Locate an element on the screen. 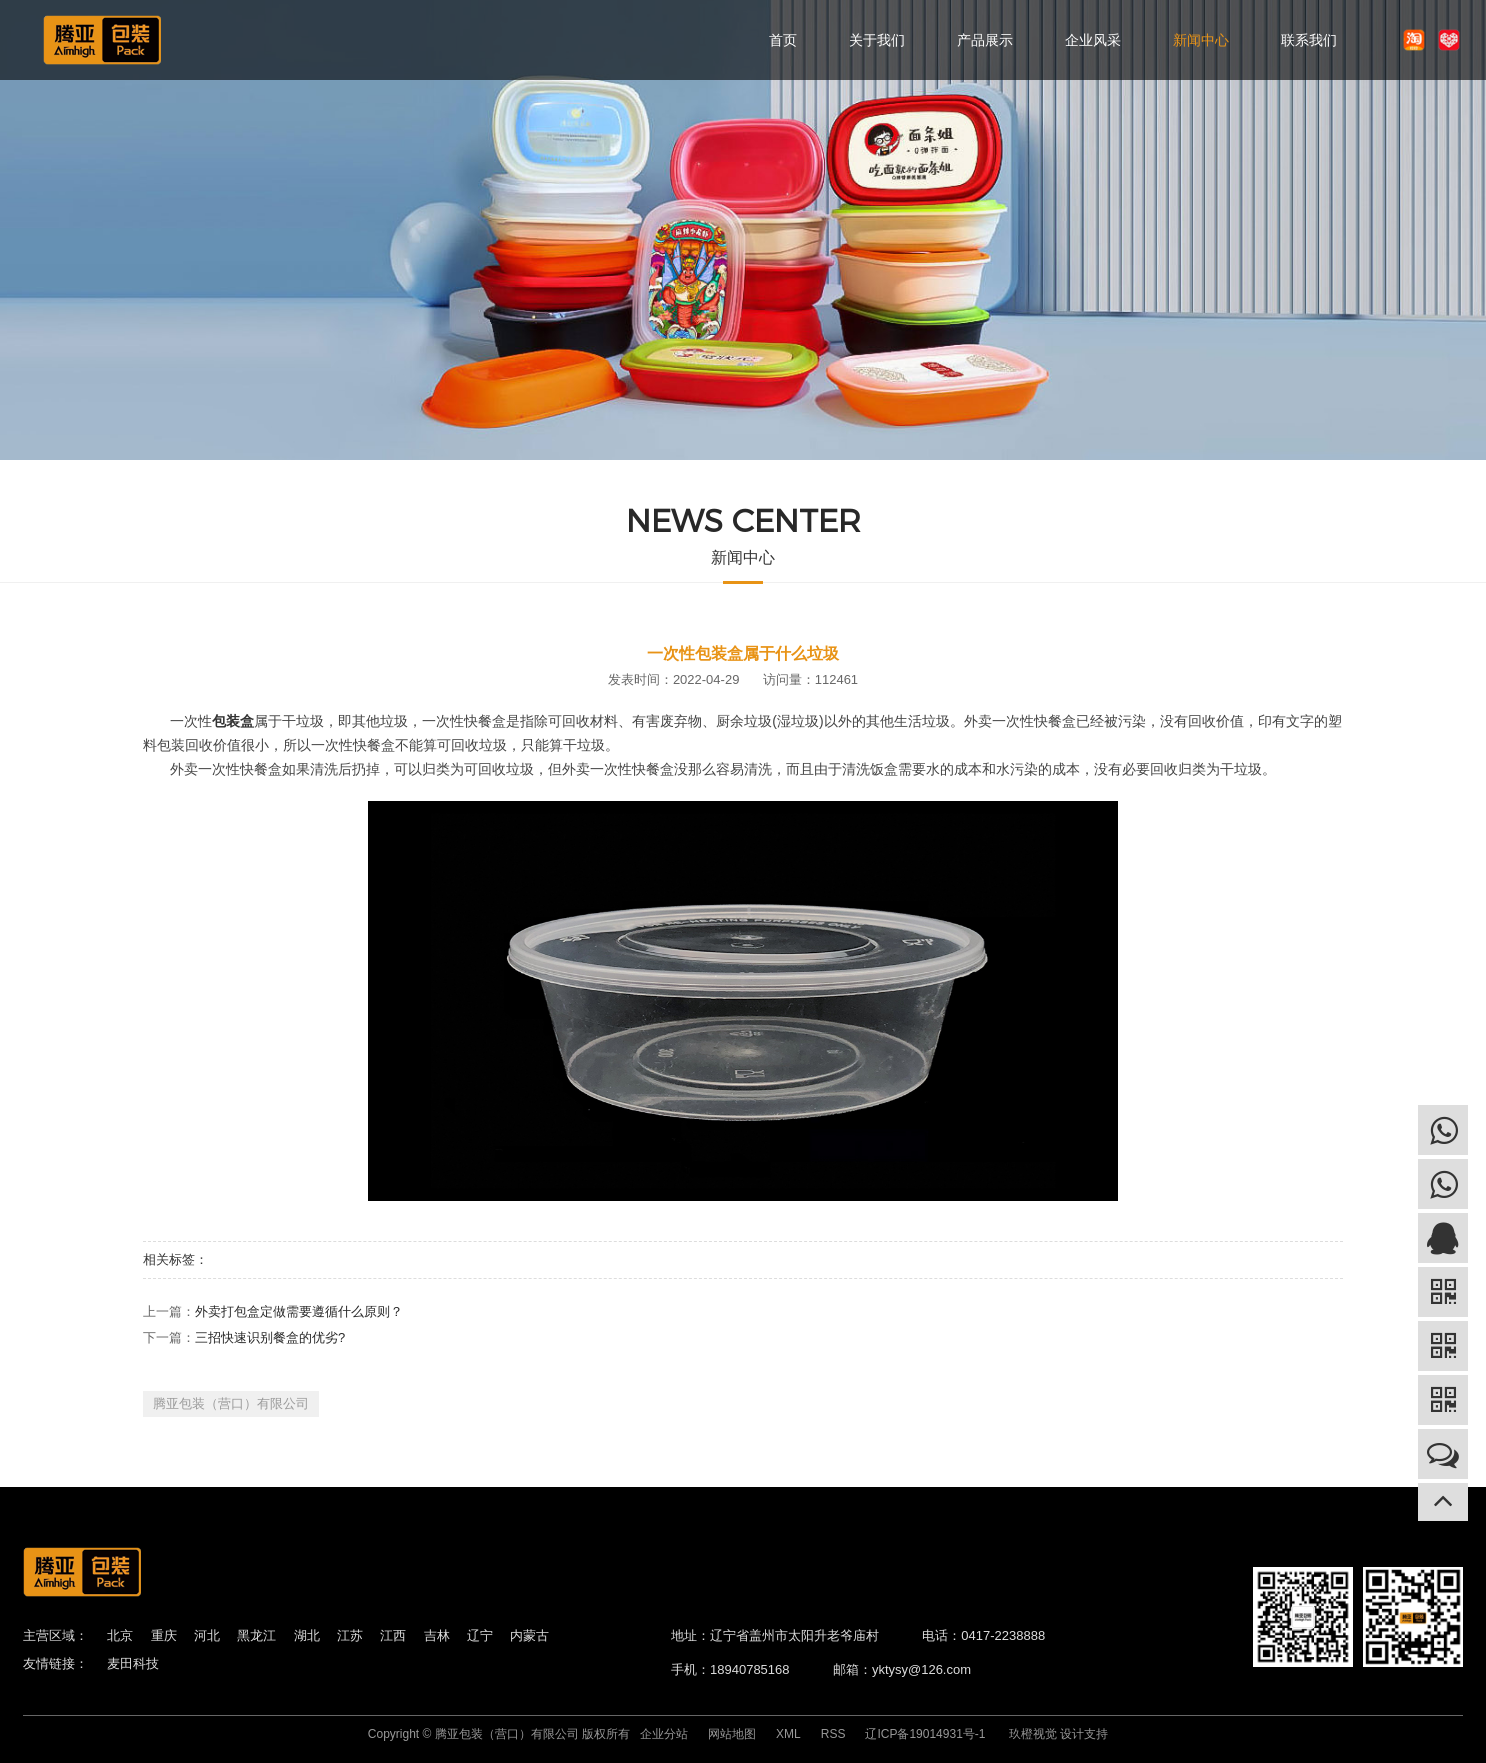 This screenshot has height=1763, width=1486. 新闻中心 is located at coordinates (1201, 40).